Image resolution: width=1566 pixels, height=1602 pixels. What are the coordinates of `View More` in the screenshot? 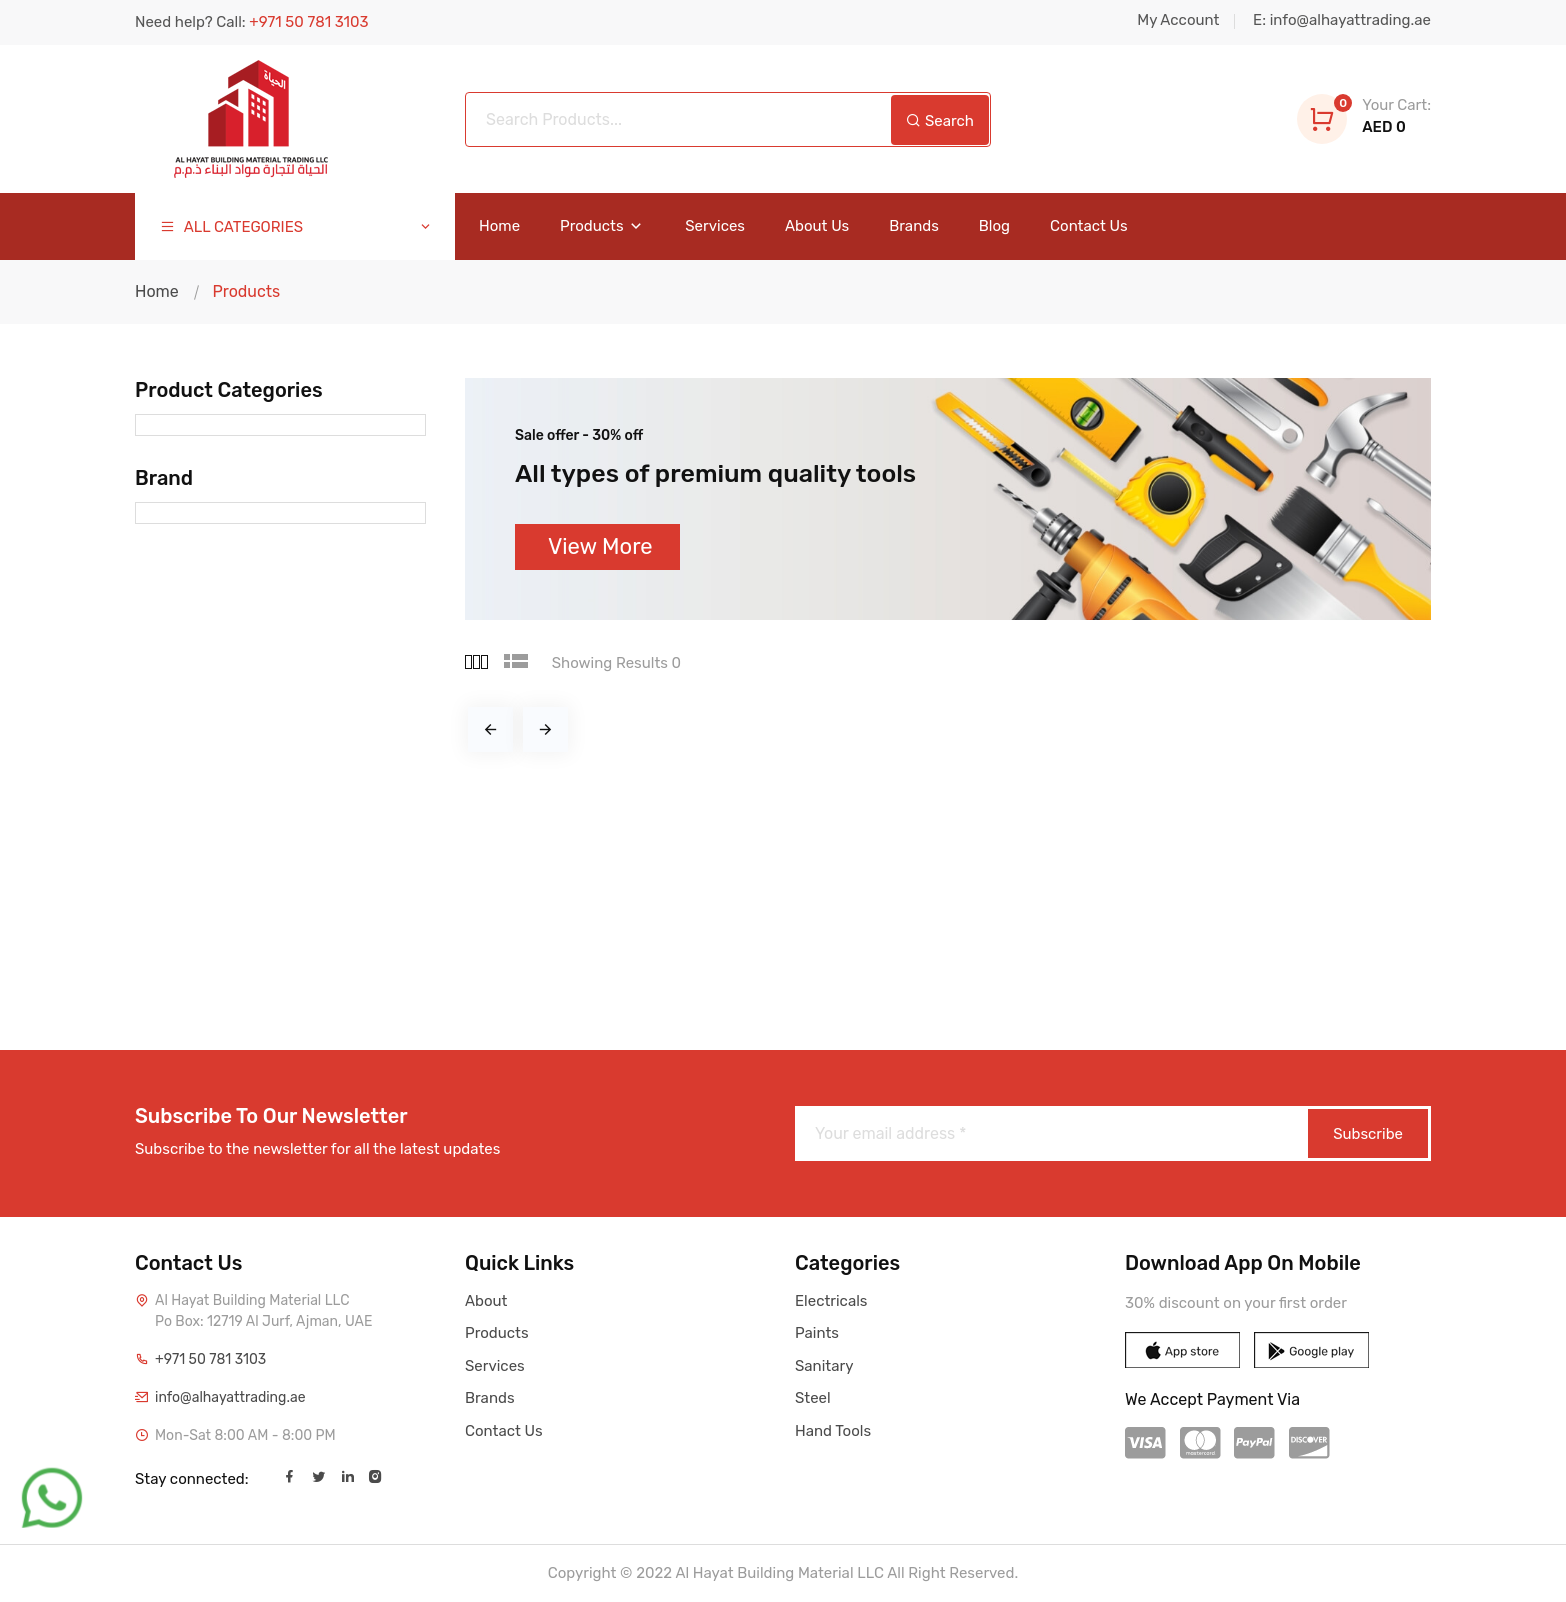 It's located at (600, 546).